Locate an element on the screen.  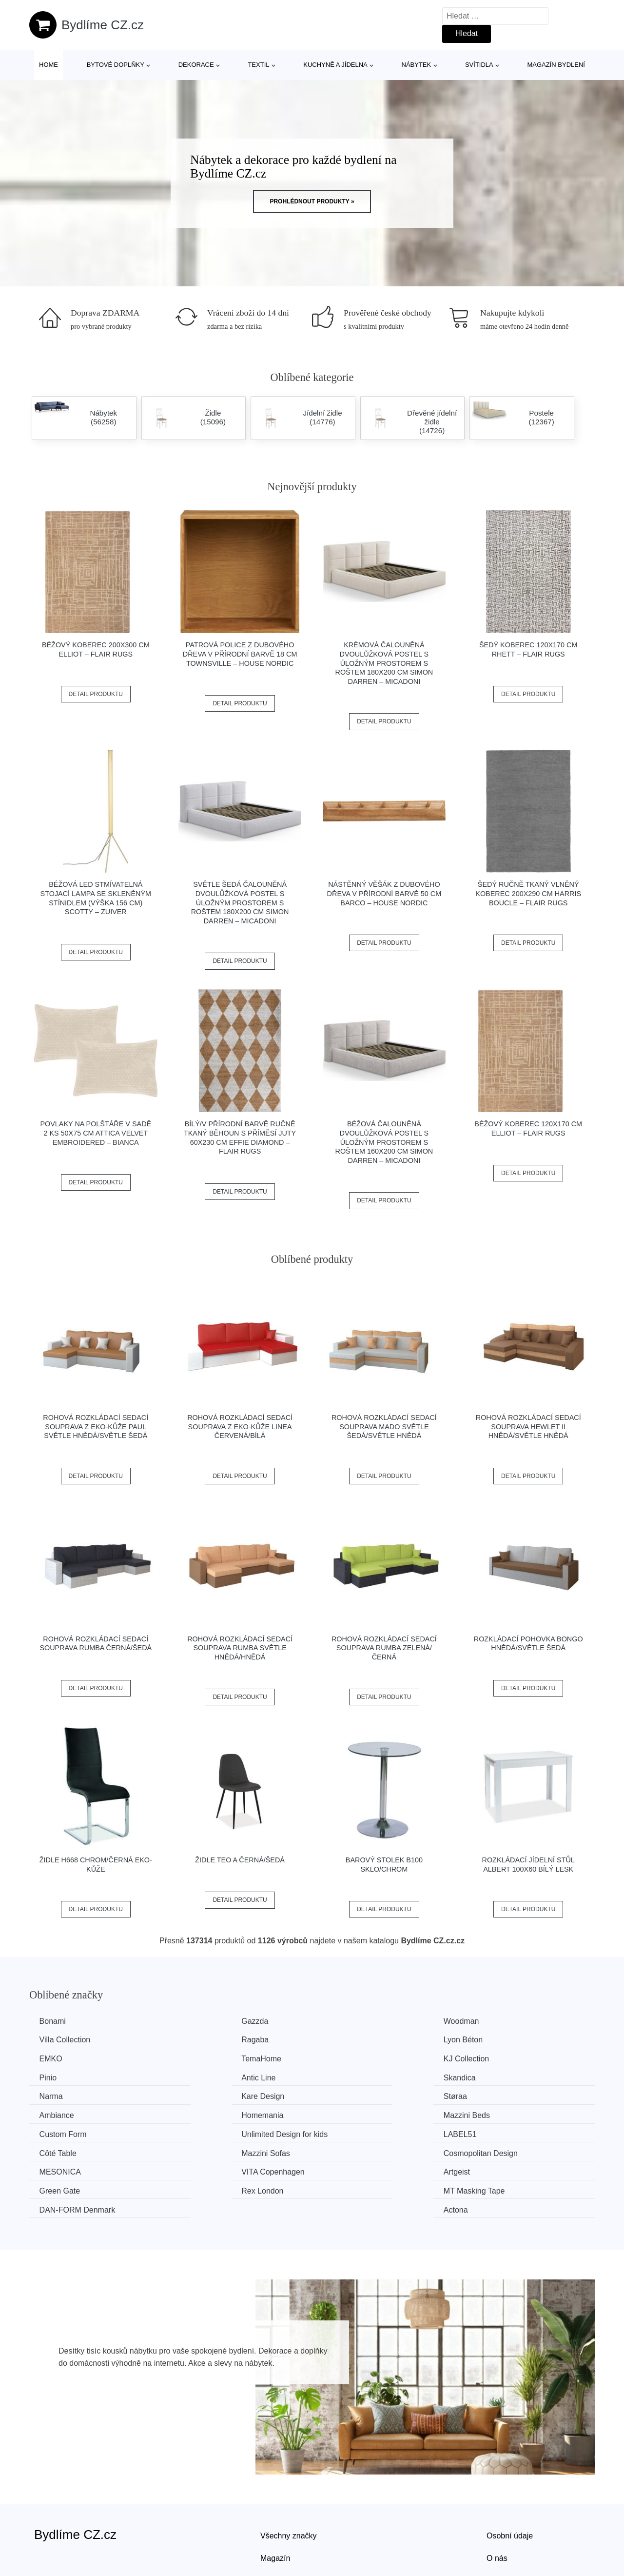
Rohová rozkládací sedací souprava HEWLET II Hnědá/světle hnědá is located at coordinates (528, 1426).